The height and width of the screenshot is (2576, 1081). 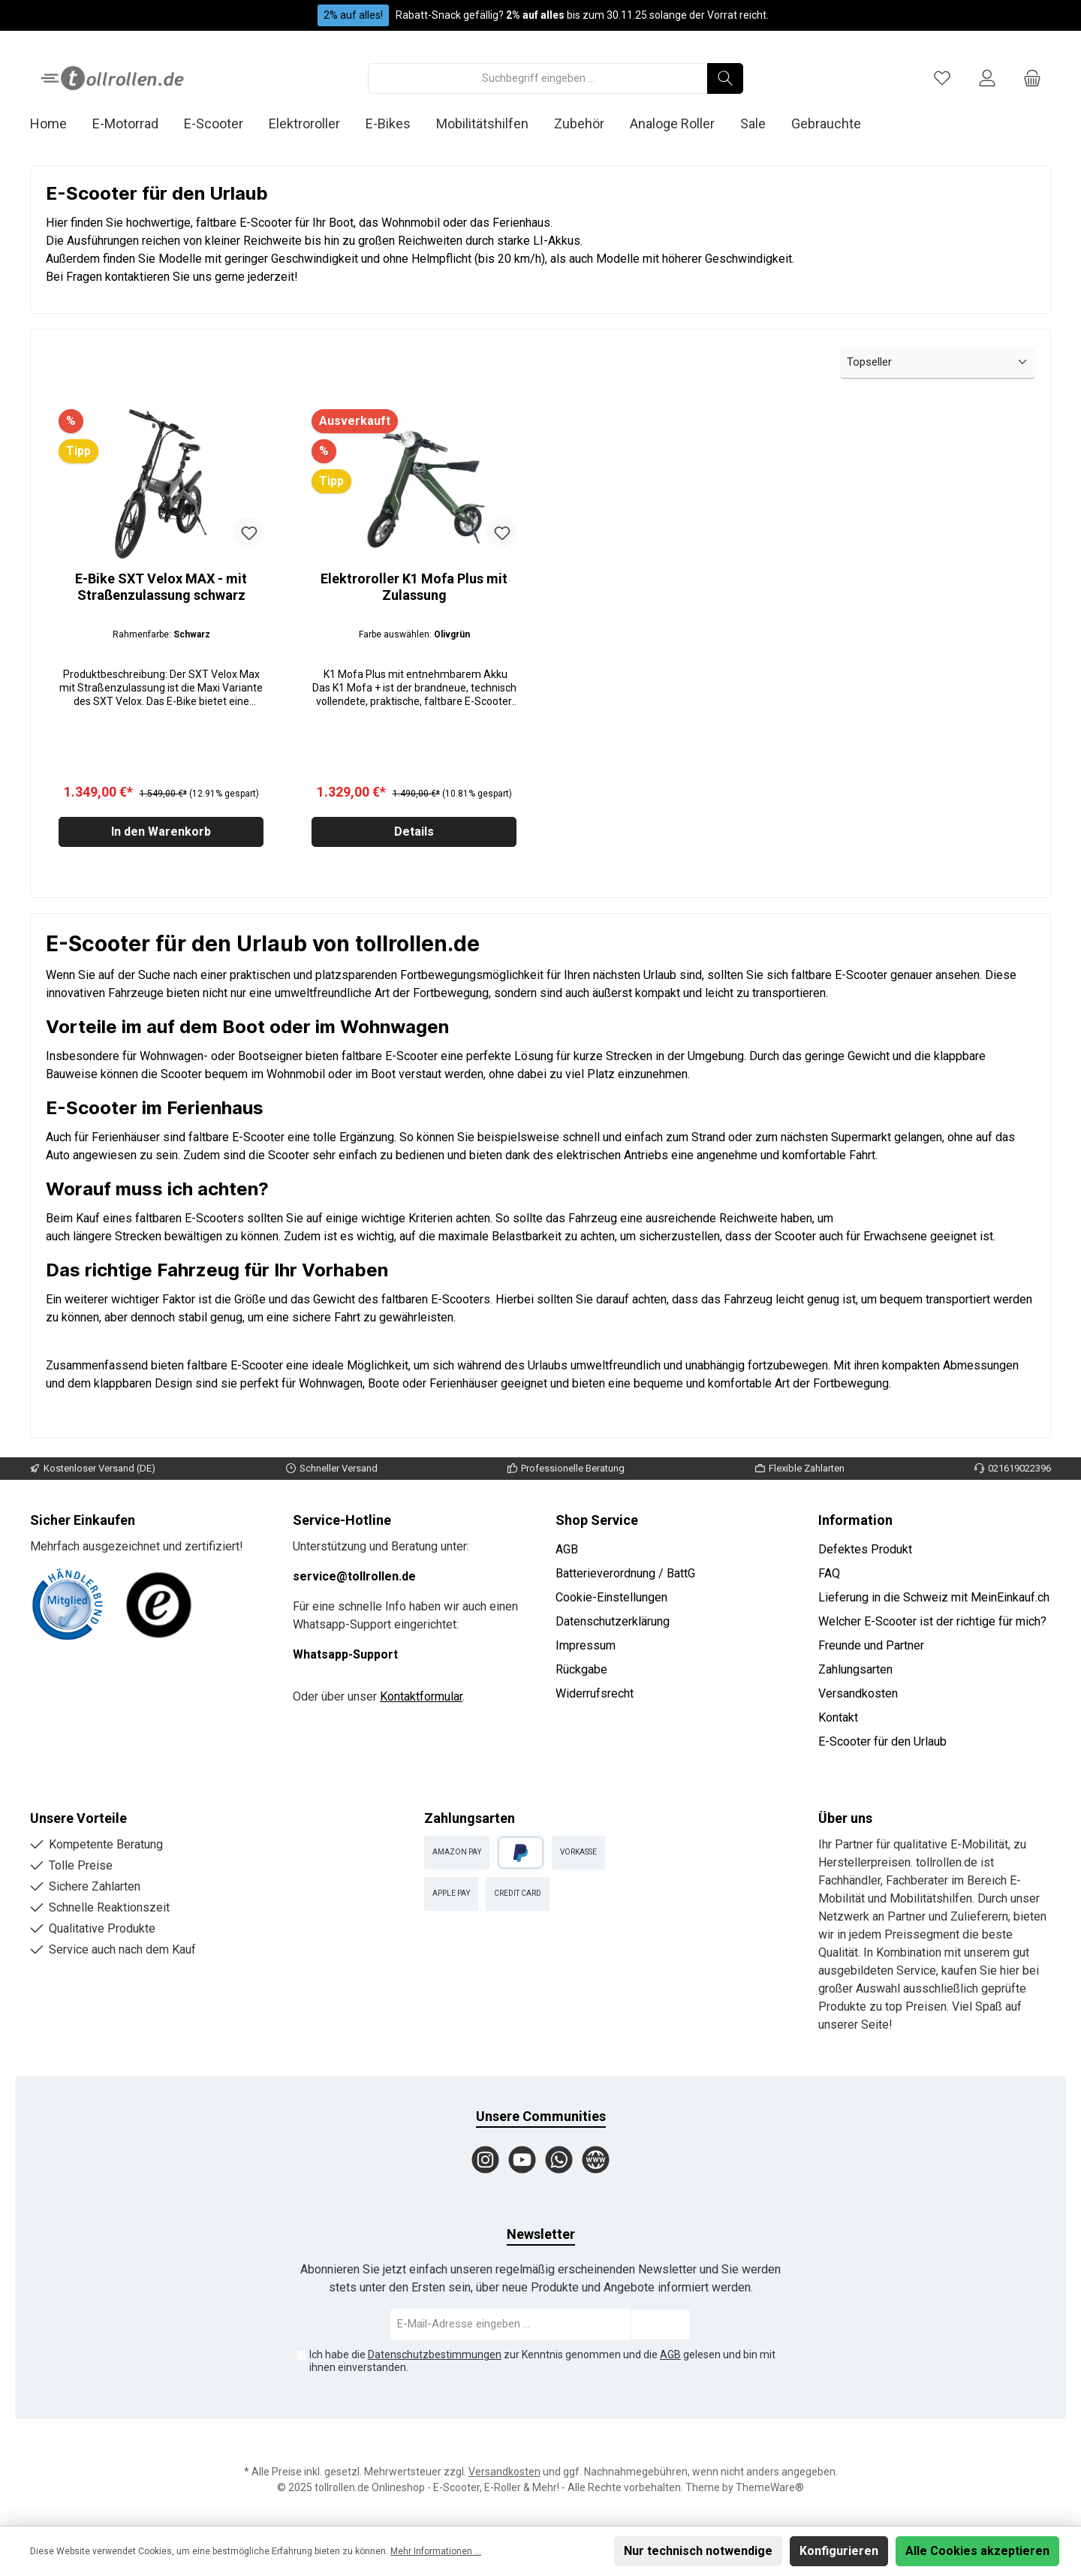 What do you see at coordinates (414, 587) in the screenshot?
I see `Elektroroller K1 Mofa Plus mit Zulassung` at bounding box center [414, 587].